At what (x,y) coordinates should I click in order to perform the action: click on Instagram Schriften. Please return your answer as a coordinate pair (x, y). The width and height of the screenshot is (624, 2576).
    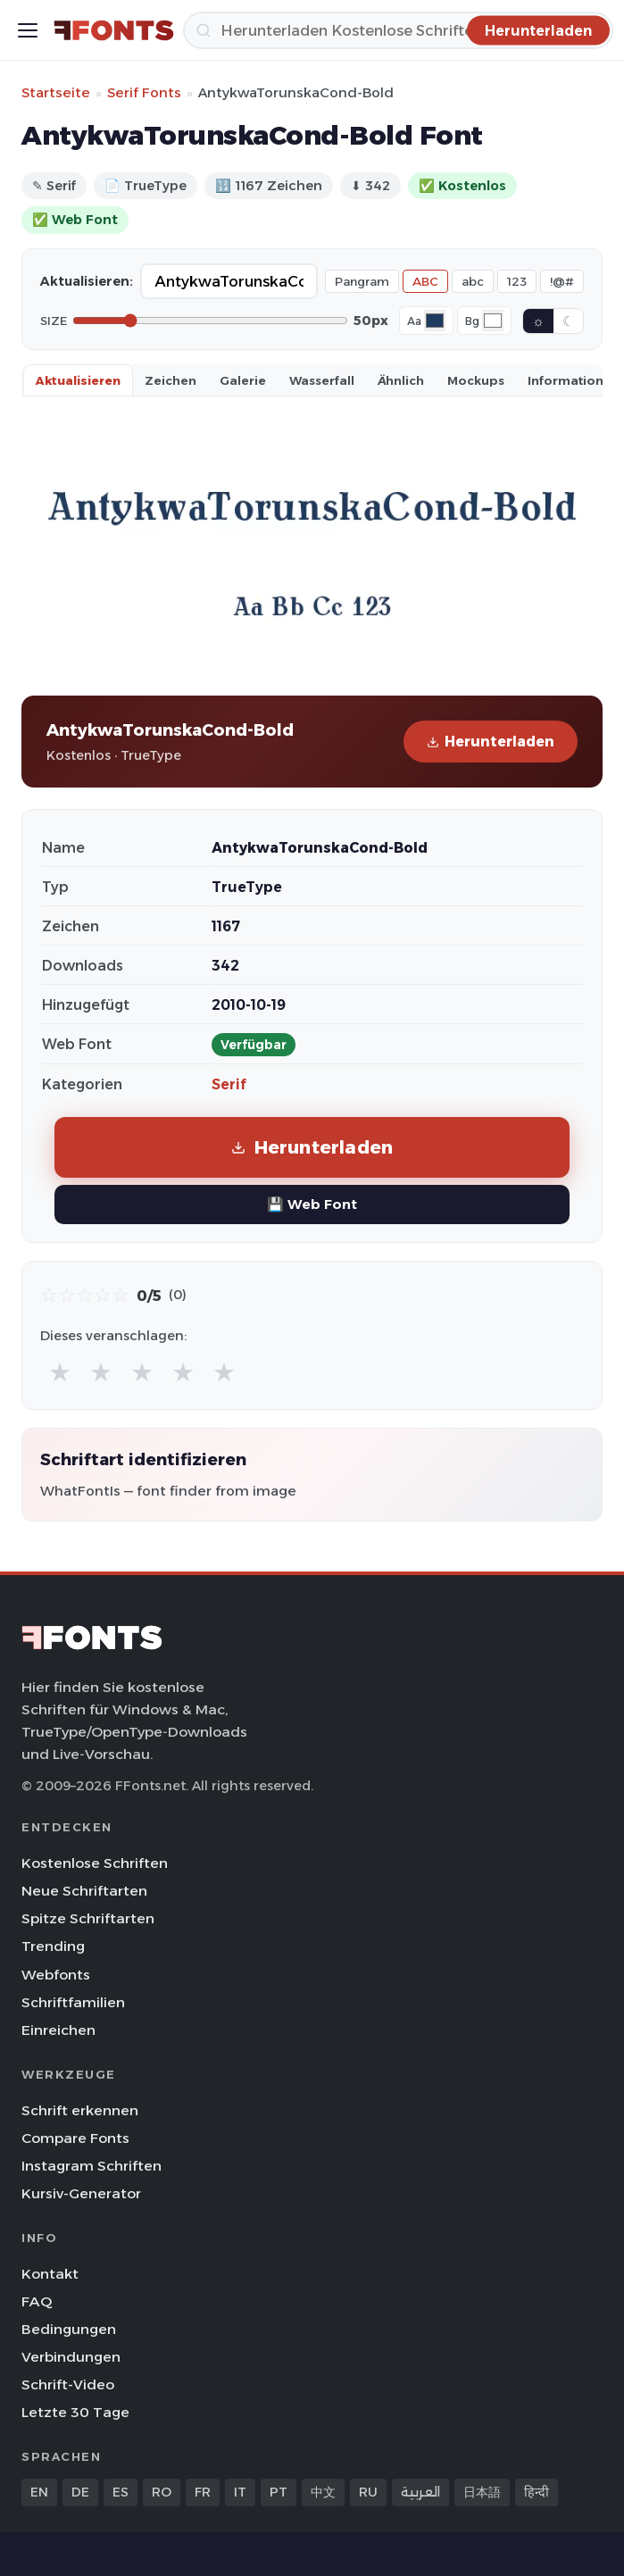
    Looking at the image, I should click on (91, 2165).